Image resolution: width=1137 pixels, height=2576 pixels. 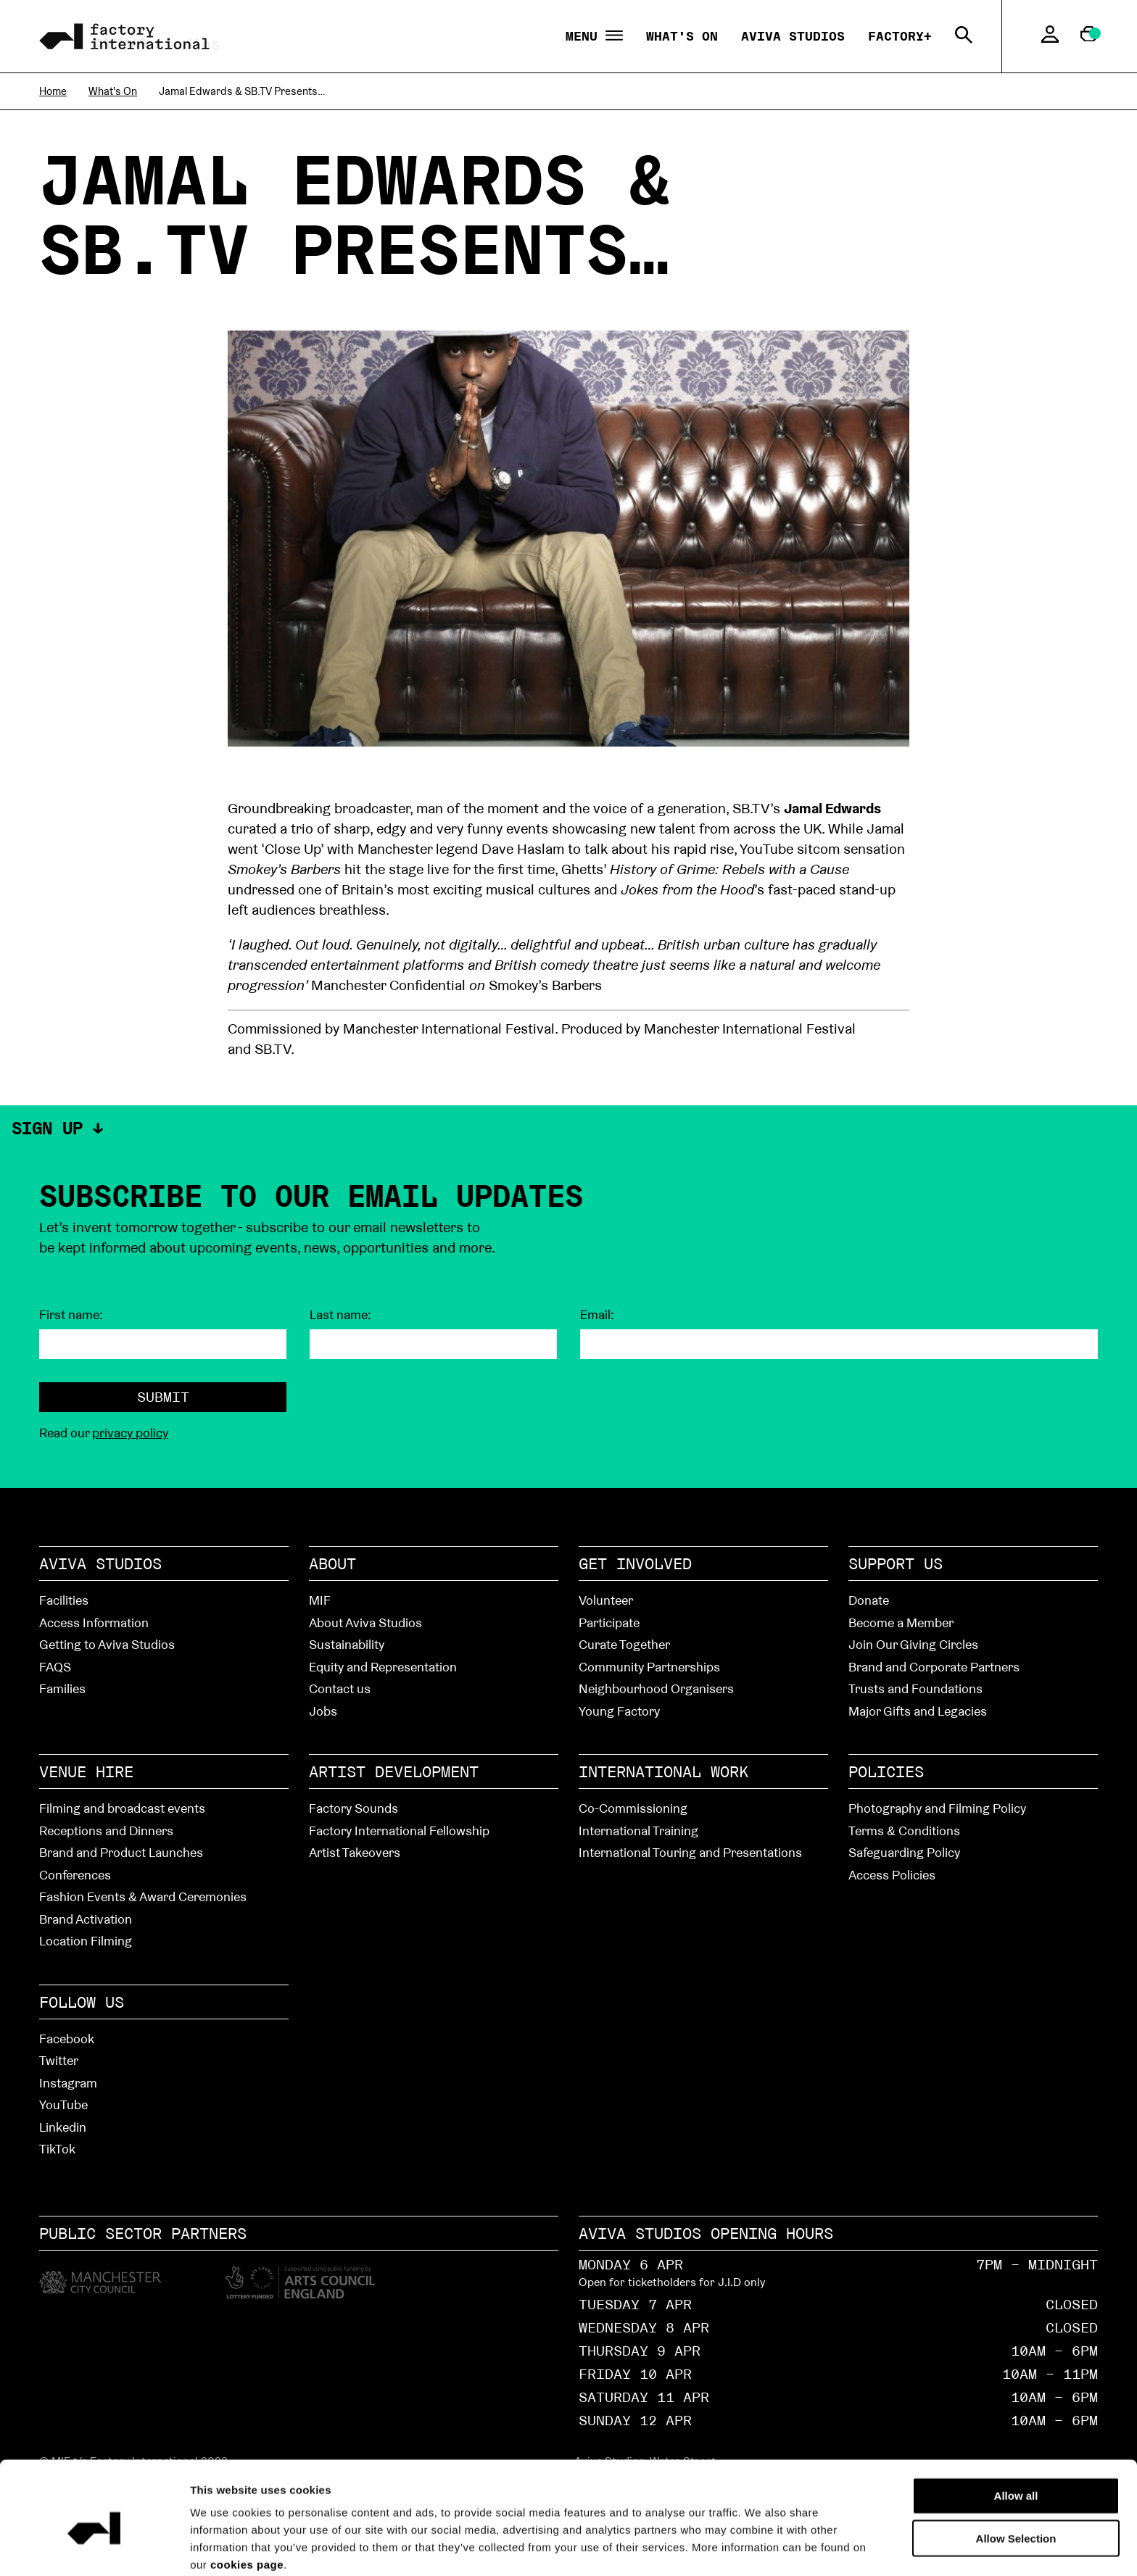 What do you see at coordinates (656, 1688) in the screenshot?
I see `Neighbourhood Organisers` at bounding box center [656, 1688].